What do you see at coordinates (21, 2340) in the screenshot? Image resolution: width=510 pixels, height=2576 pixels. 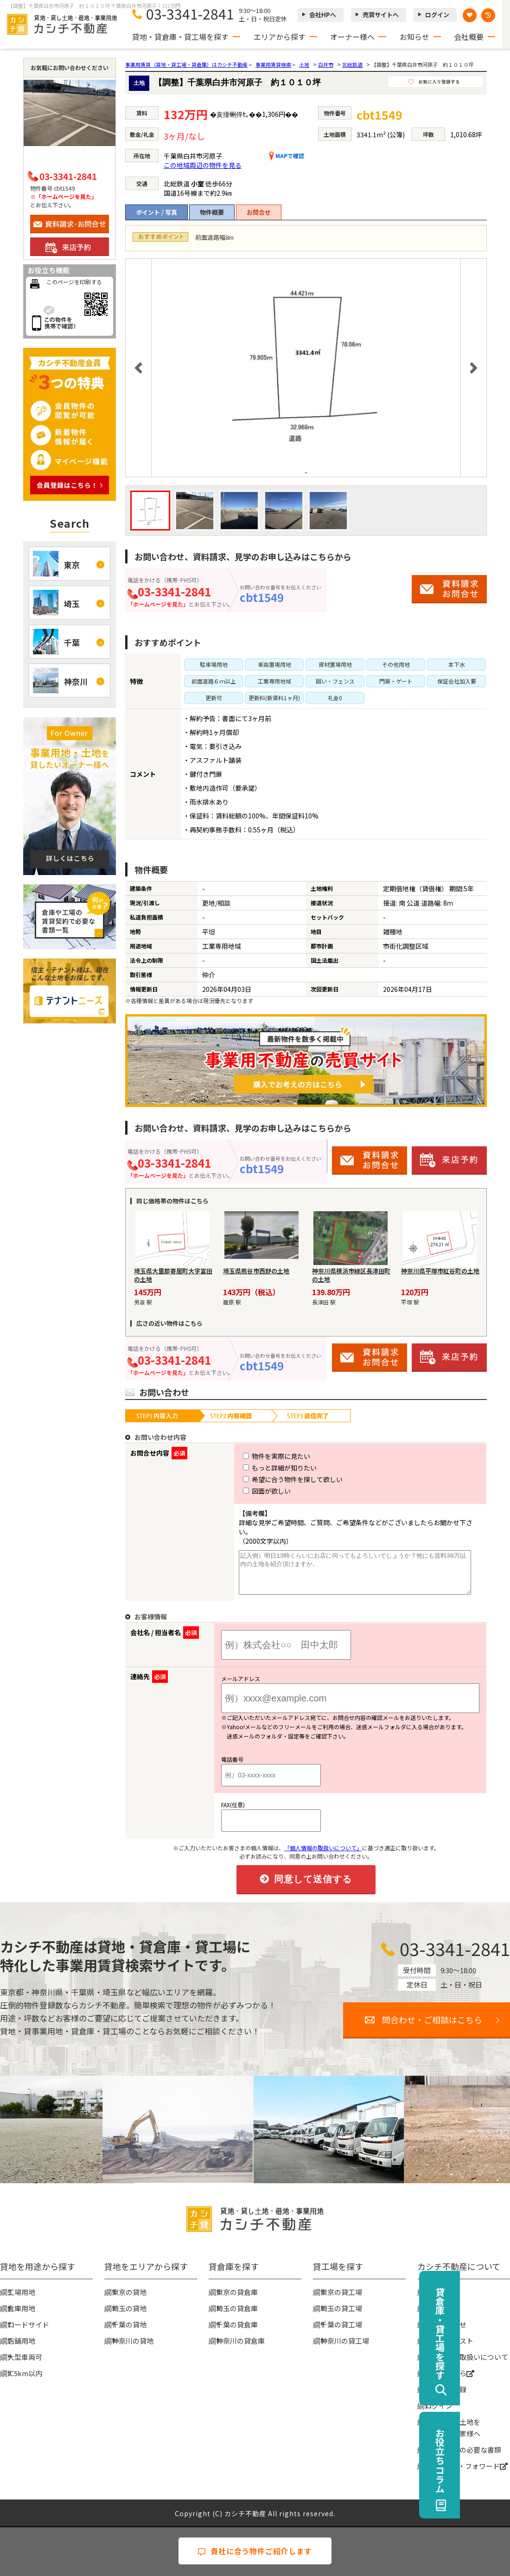 I see `店舗用地` at bounding box center [21, 2340].